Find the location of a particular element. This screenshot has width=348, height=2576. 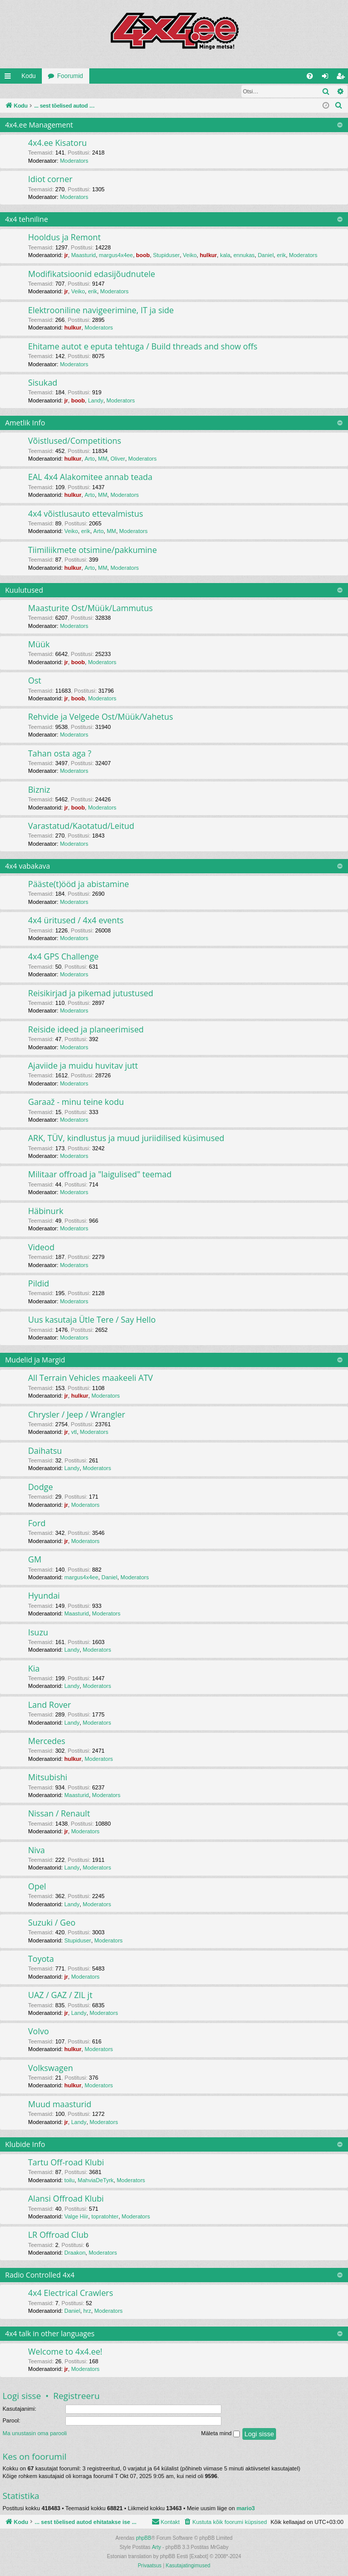

LR Offroad Club is located at coordinates (58, 2235).